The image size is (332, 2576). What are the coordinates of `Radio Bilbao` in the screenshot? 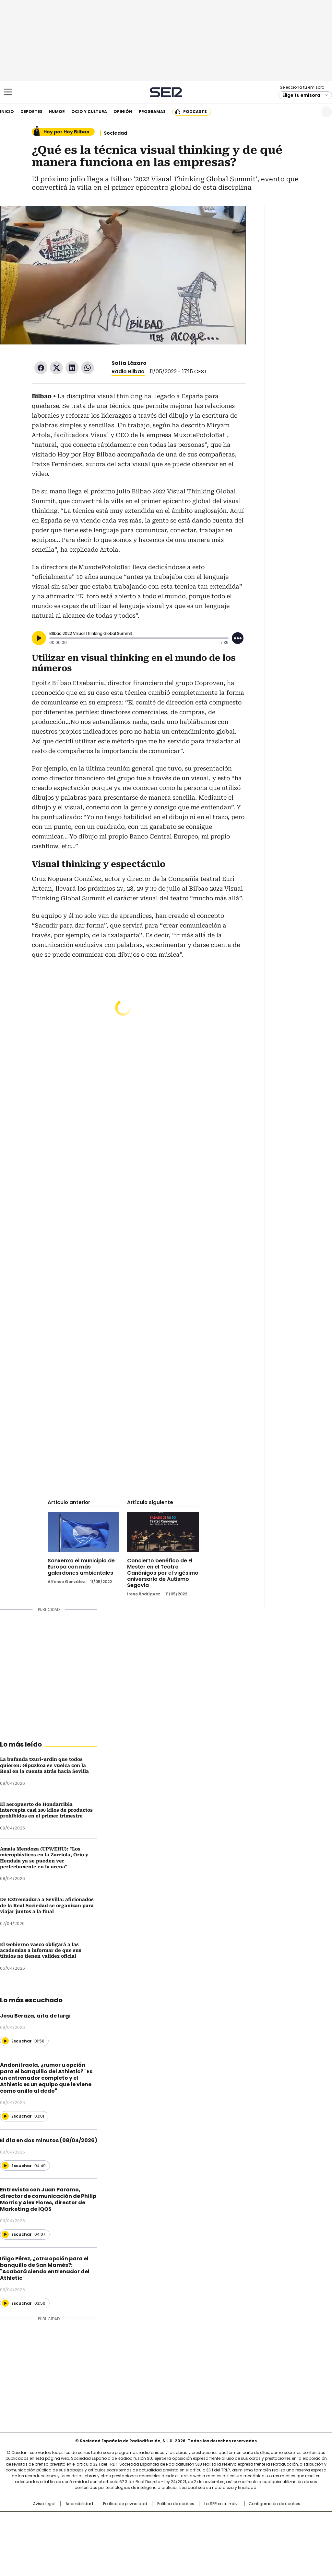 It's located at (128, 371).